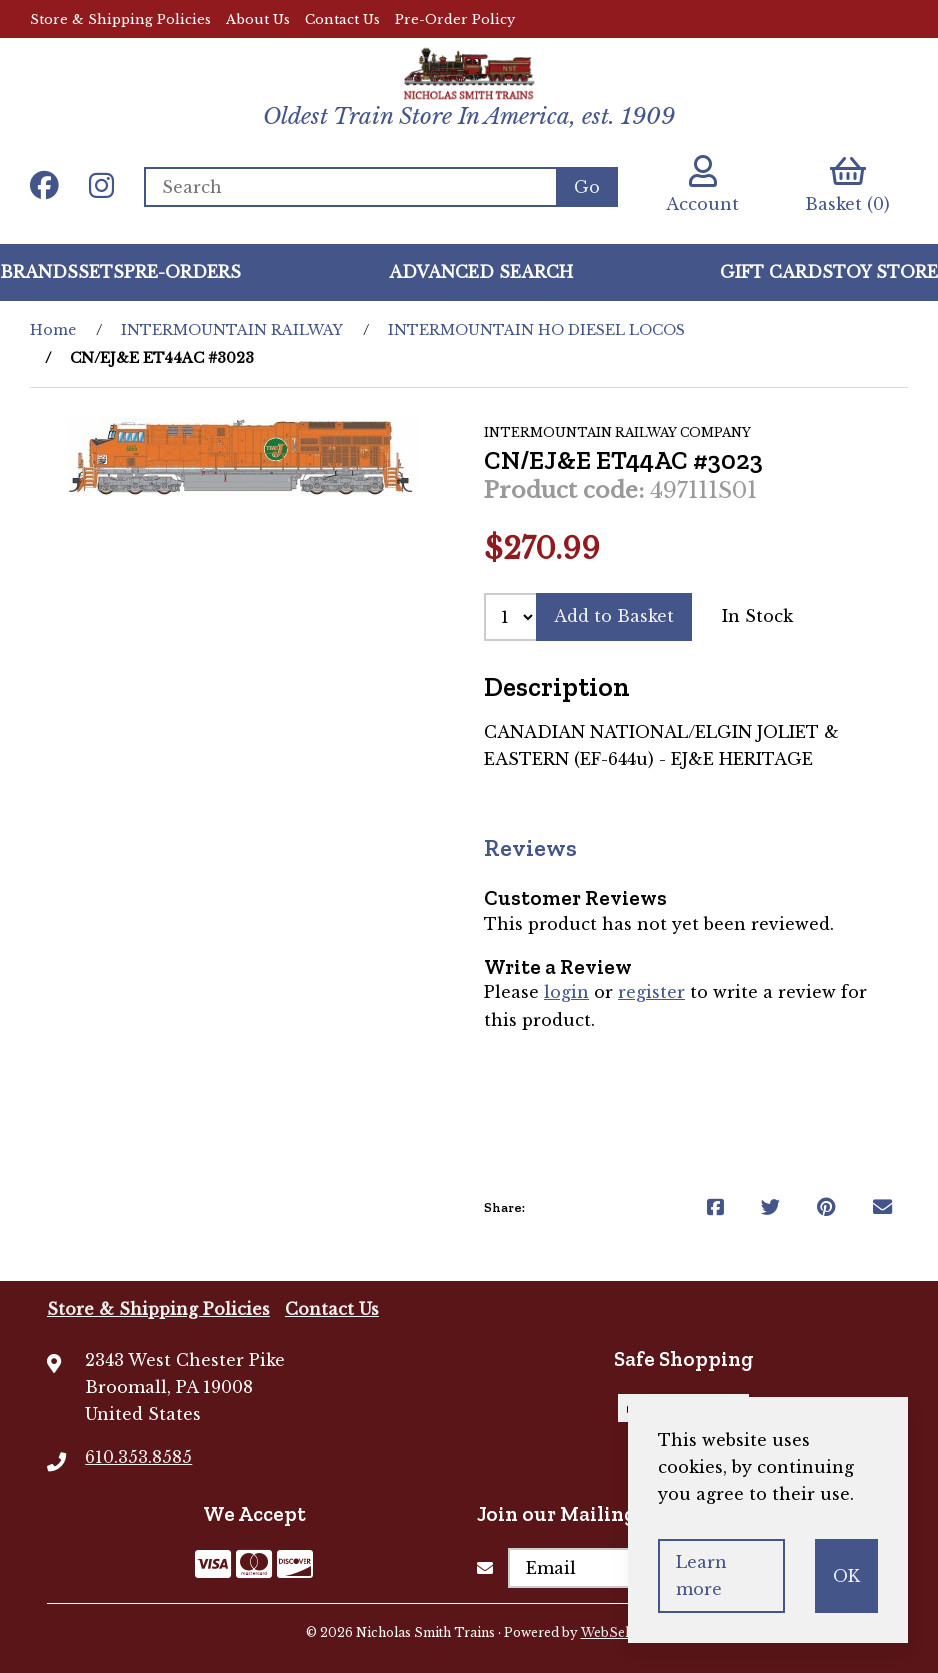 This screenshot has width=938, height=1673. What do you see at coordinates (701, 1575) in the screenshot?
I see `Learn more` at bounding box center [701, 1575].